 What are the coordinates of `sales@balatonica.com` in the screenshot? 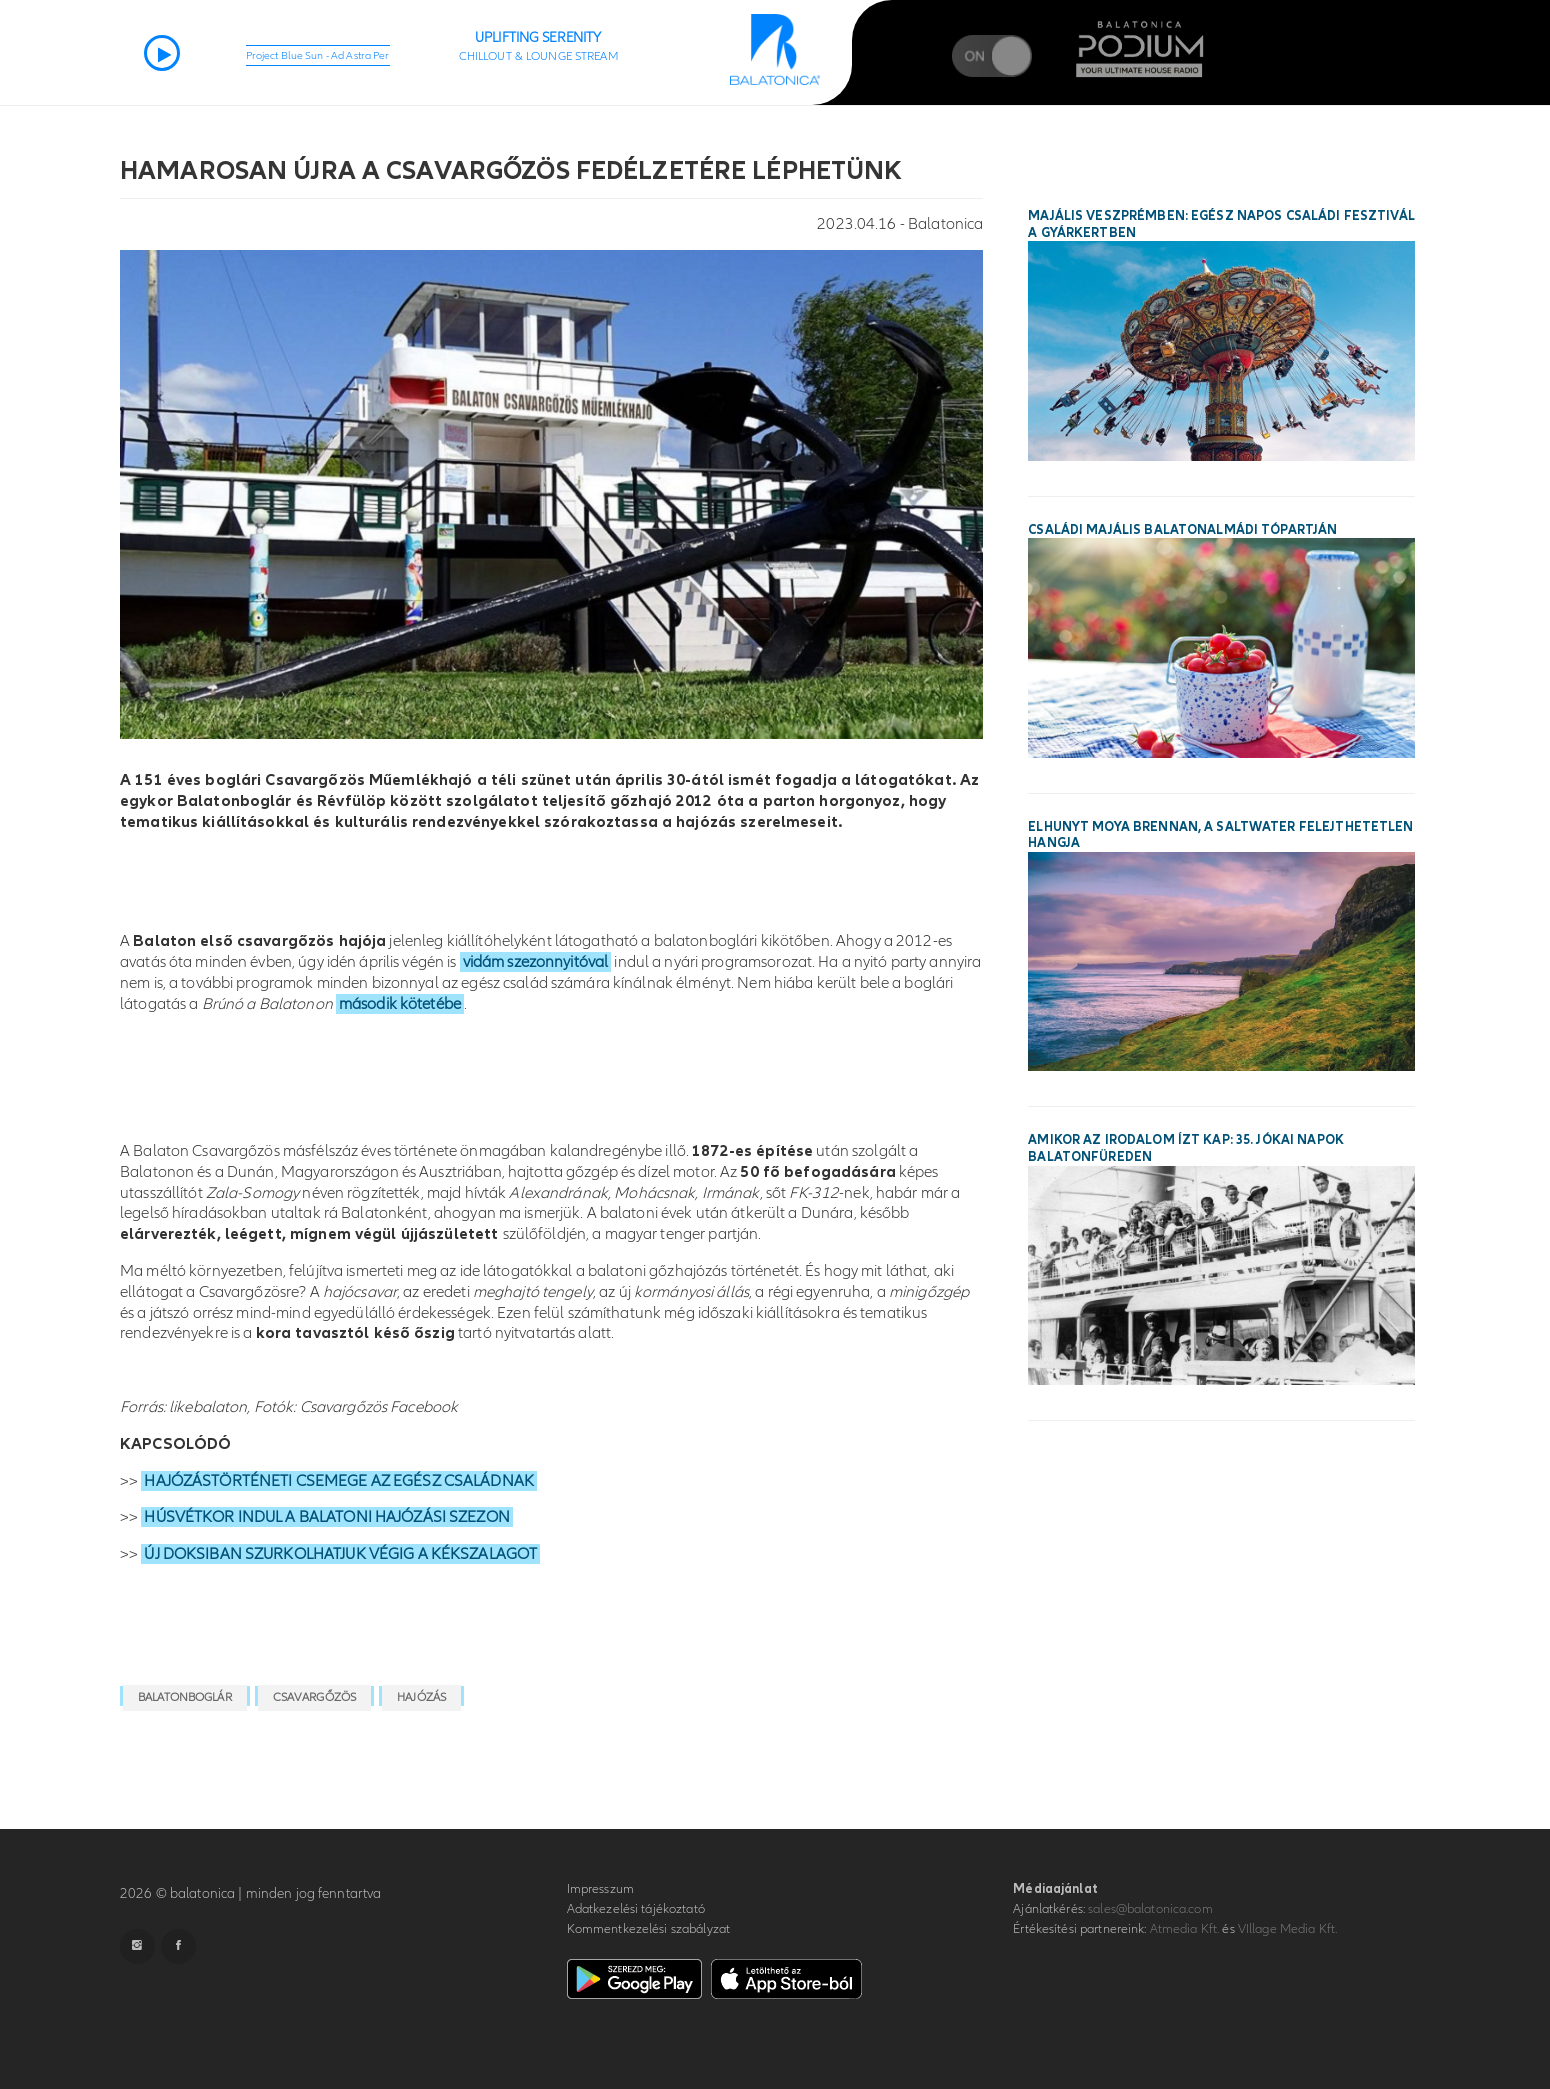 It's located at (1150, 1909).